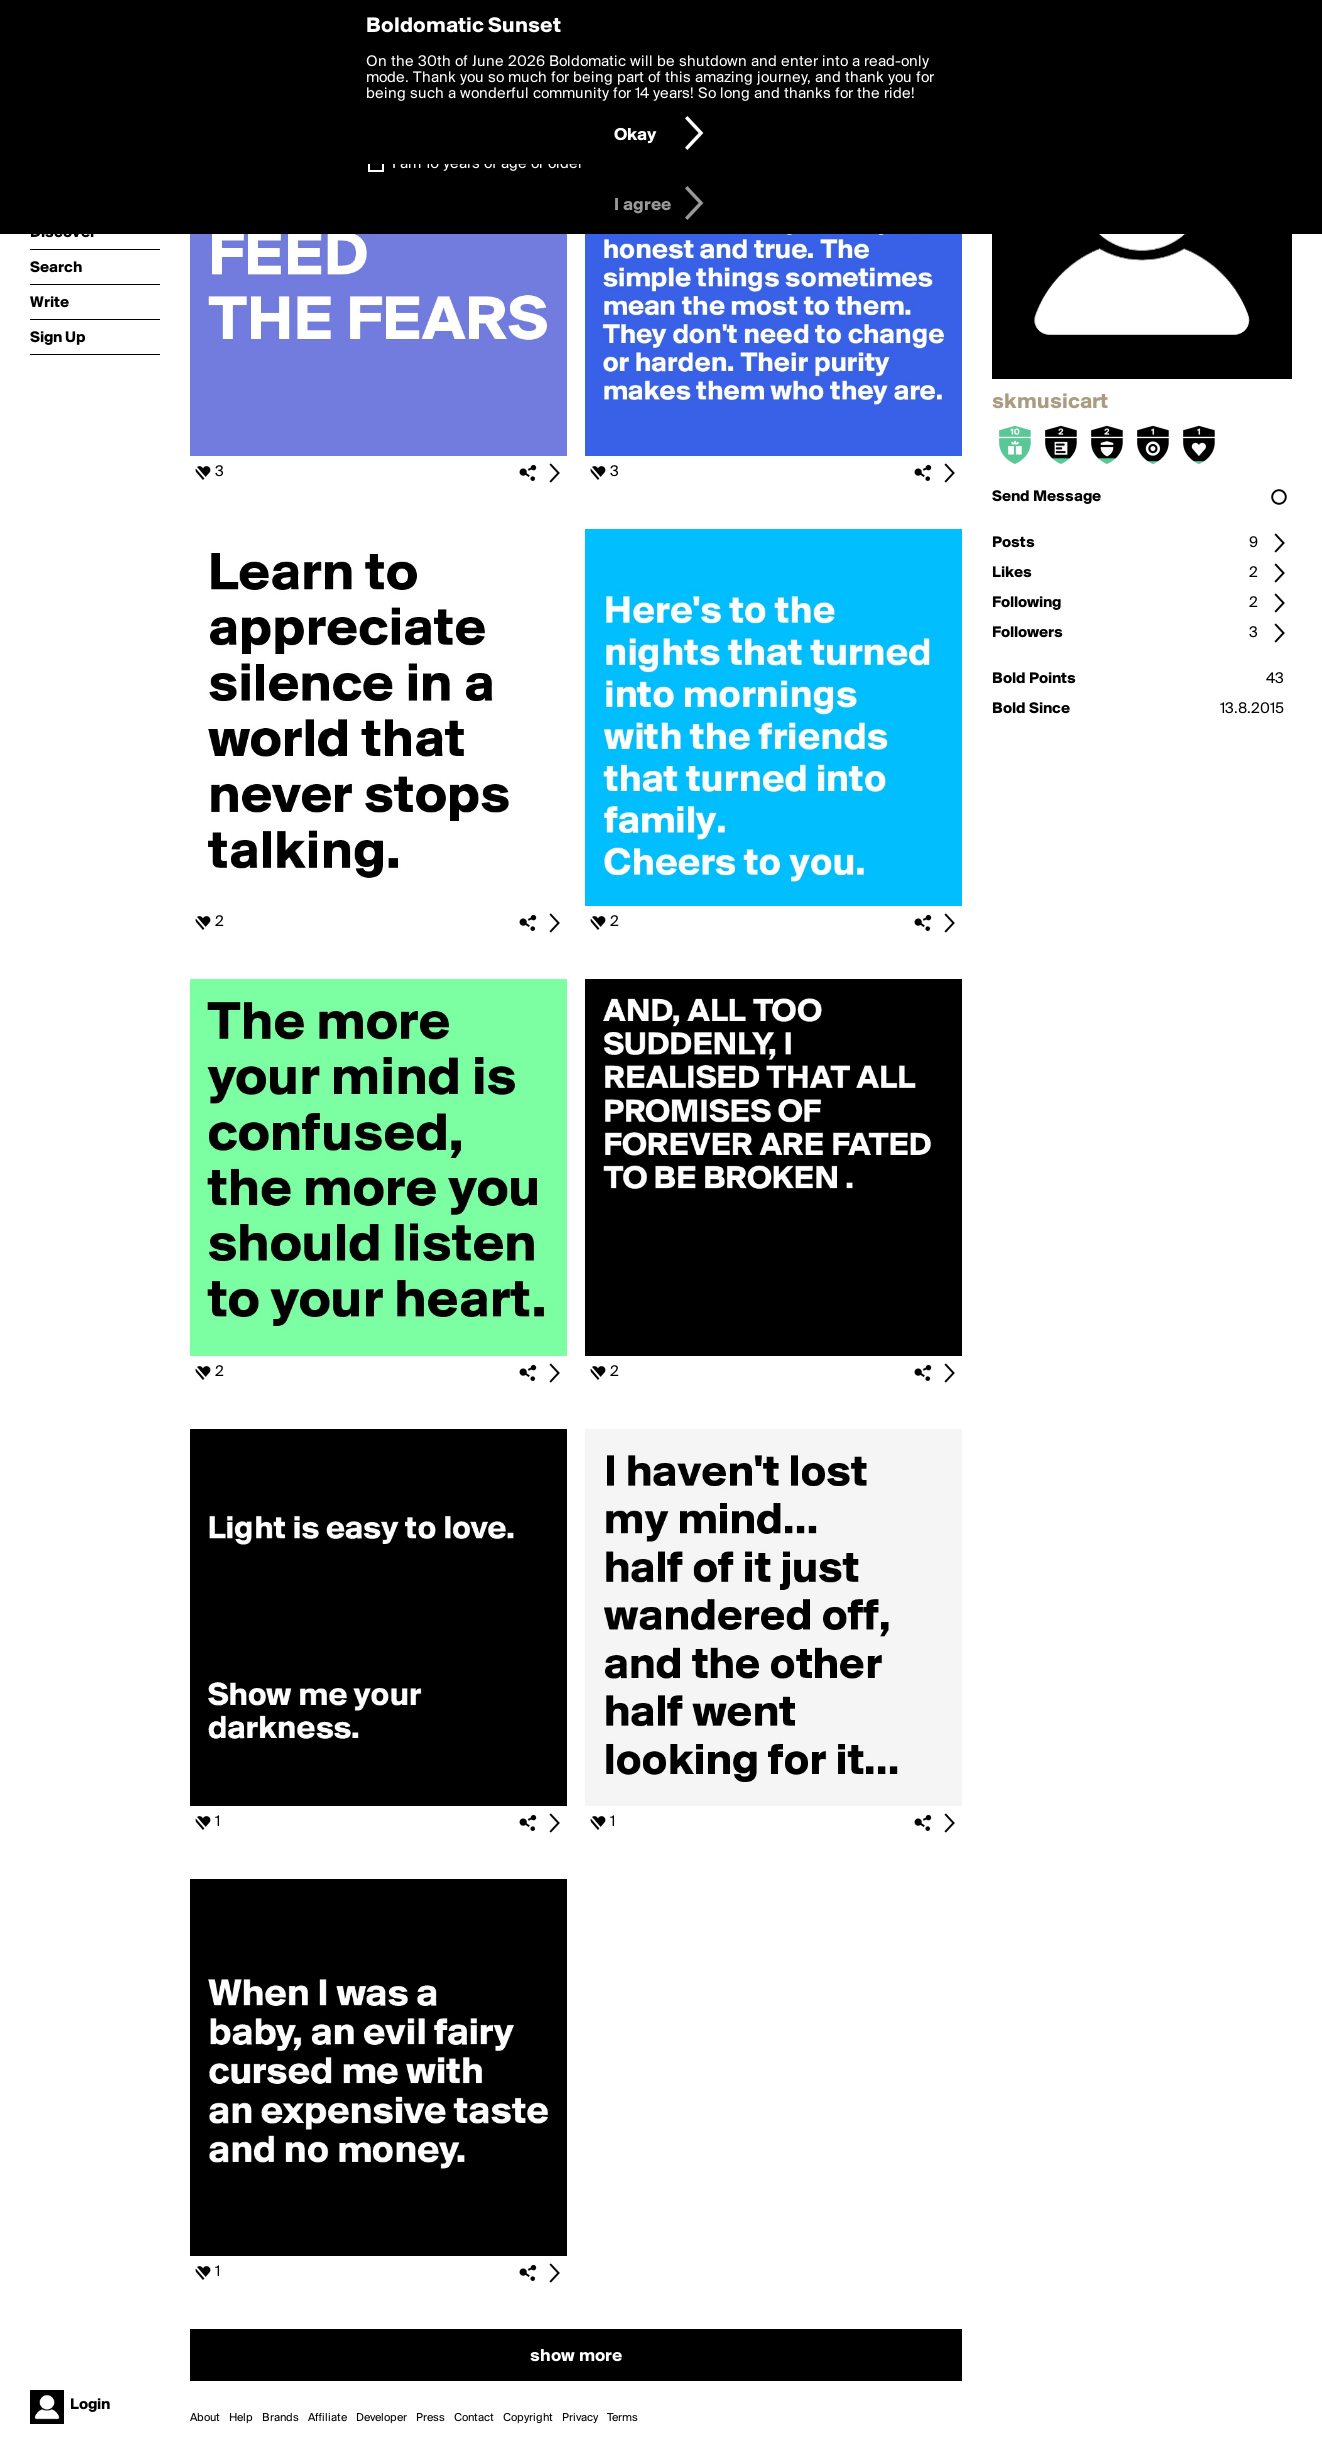 This screenshot has height=2454, width=1322. I want to click on Press, so click(430, 2418).